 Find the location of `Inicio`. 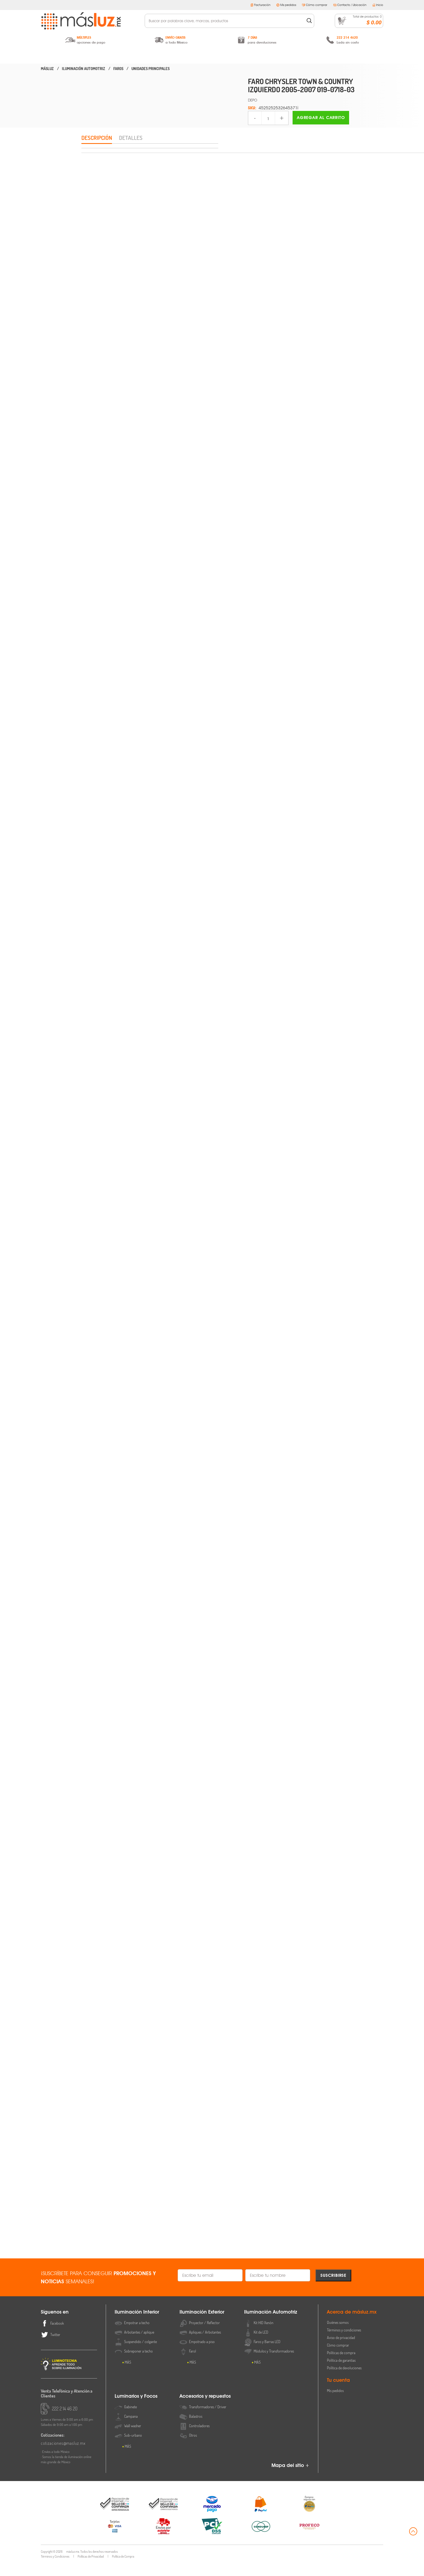

Inicio is located at coordinates (377, 5).